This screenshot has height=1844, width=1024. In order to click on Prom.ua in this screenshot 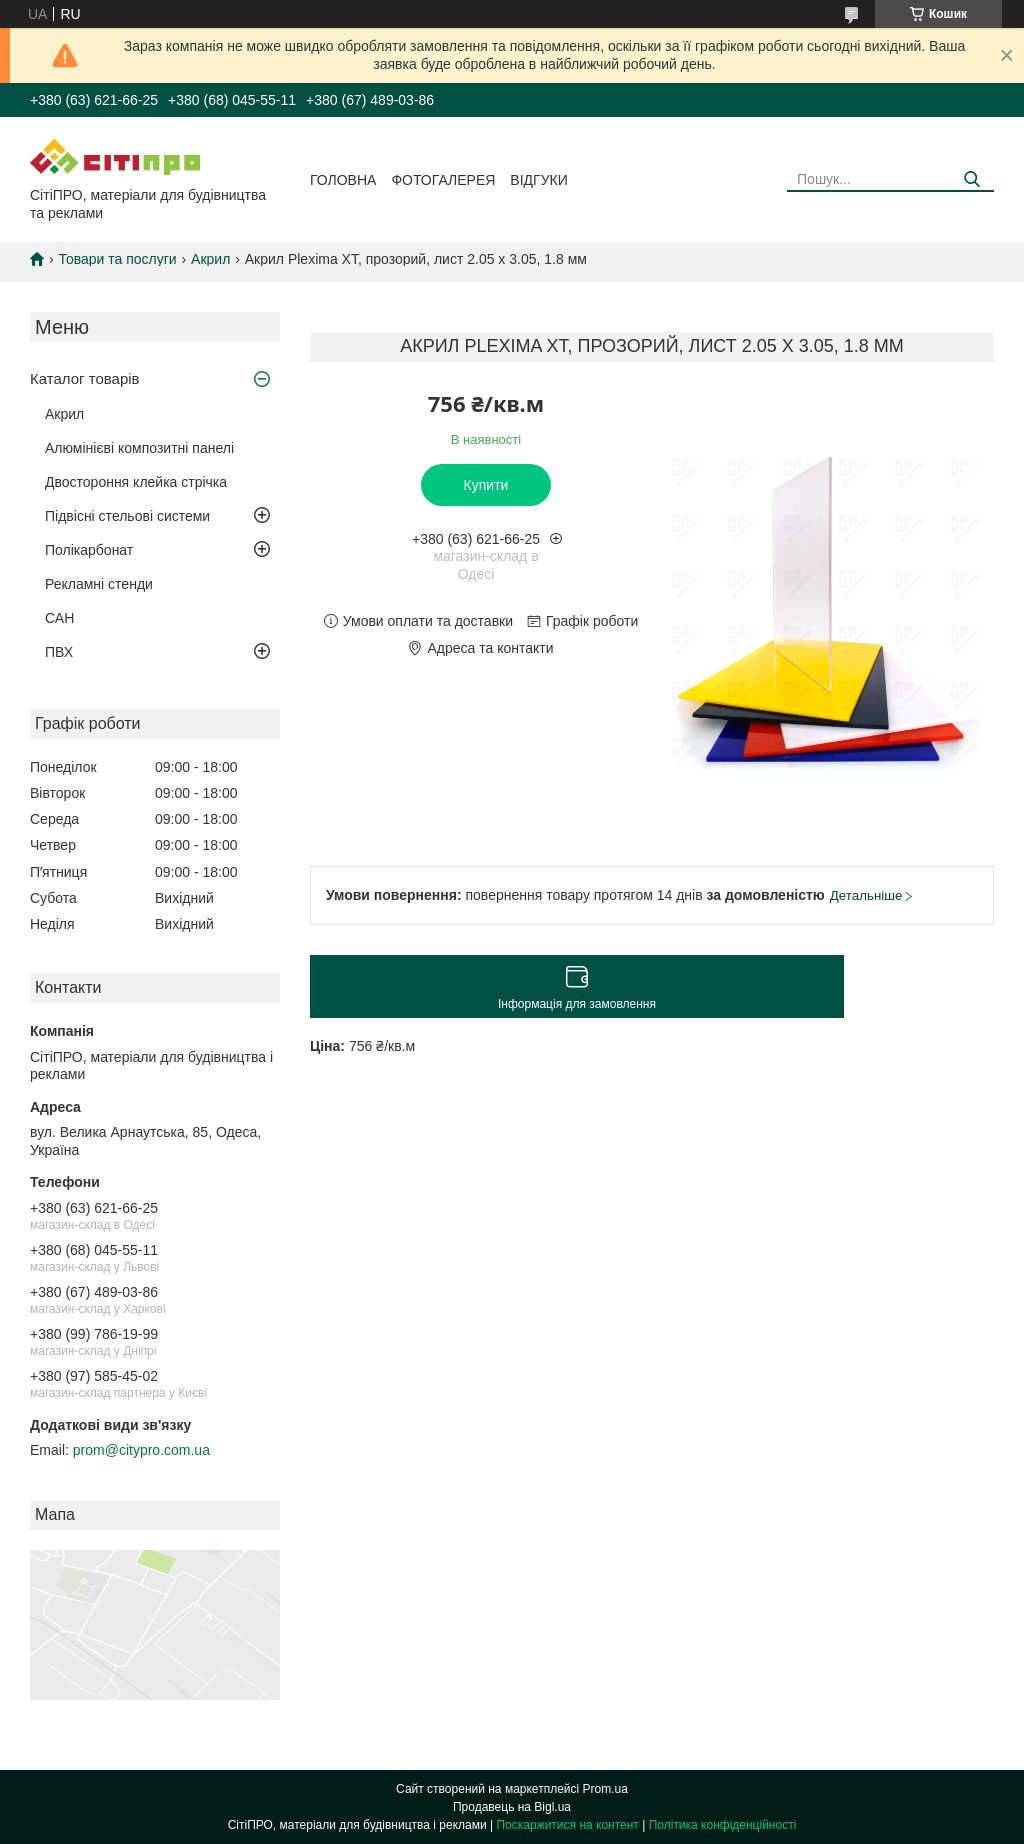, I will do `click(605, 1789)`.